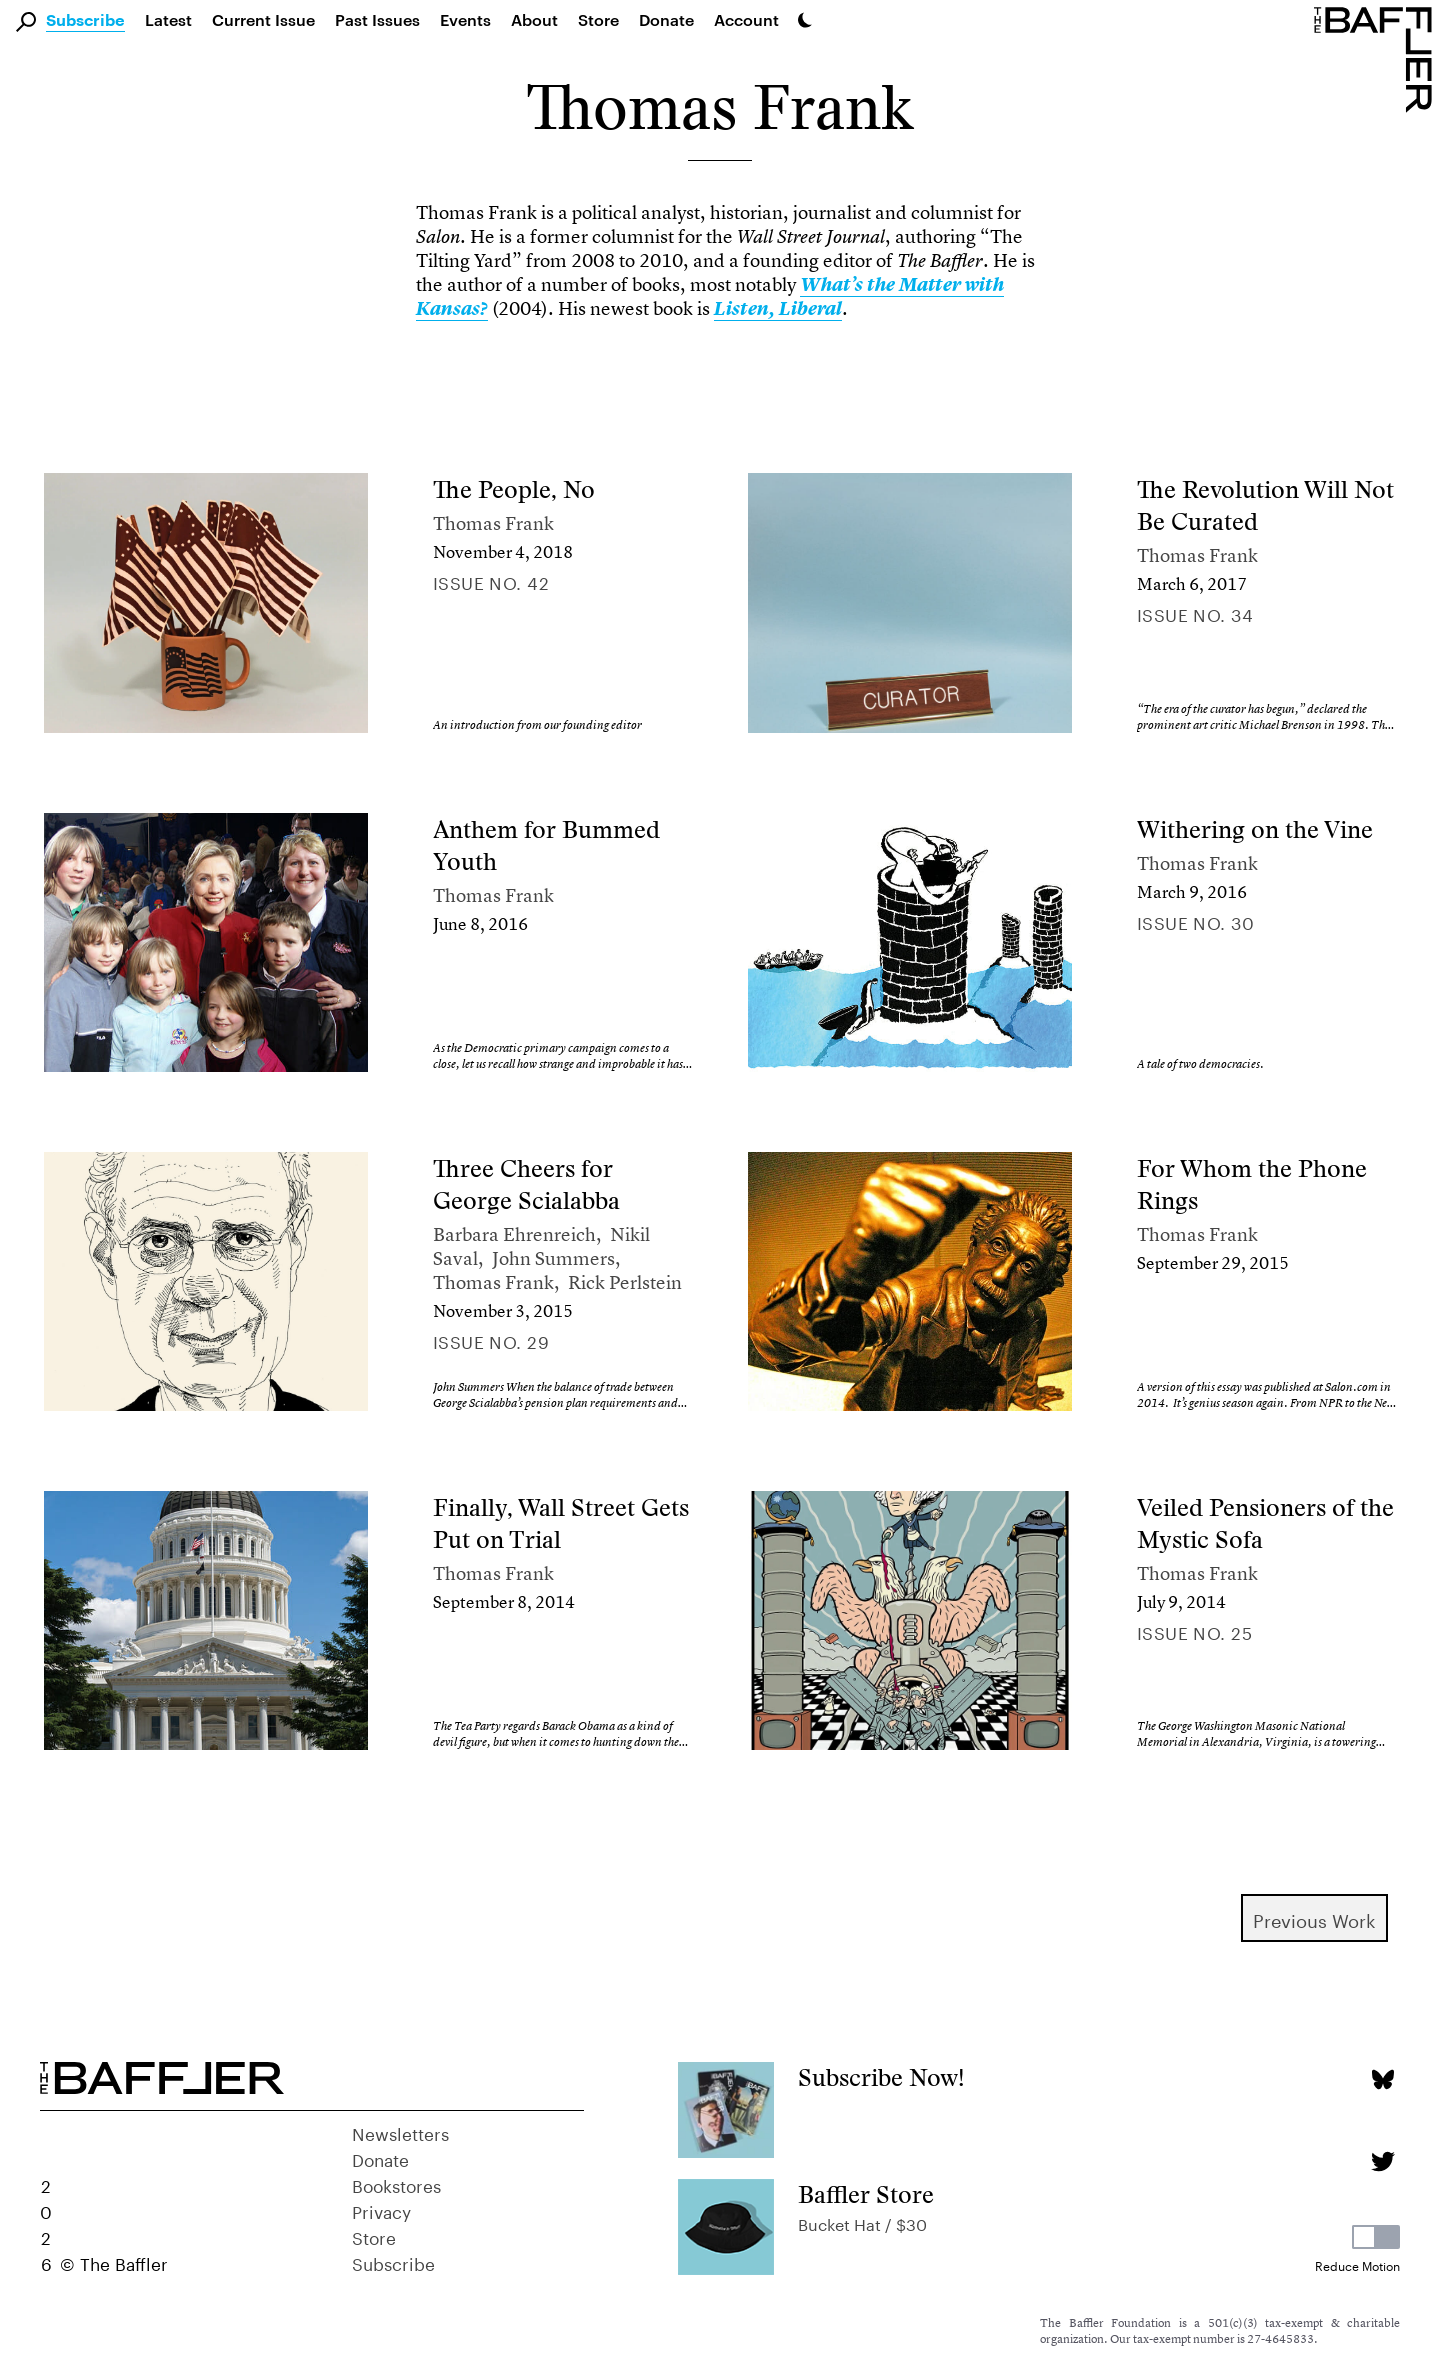 Image resolution: width=1440 pixels, height=2371 pixels. What do you see at coordinates (514, 489) in the screenshot?
I see `The People, No` at bounding box center [514, 489].